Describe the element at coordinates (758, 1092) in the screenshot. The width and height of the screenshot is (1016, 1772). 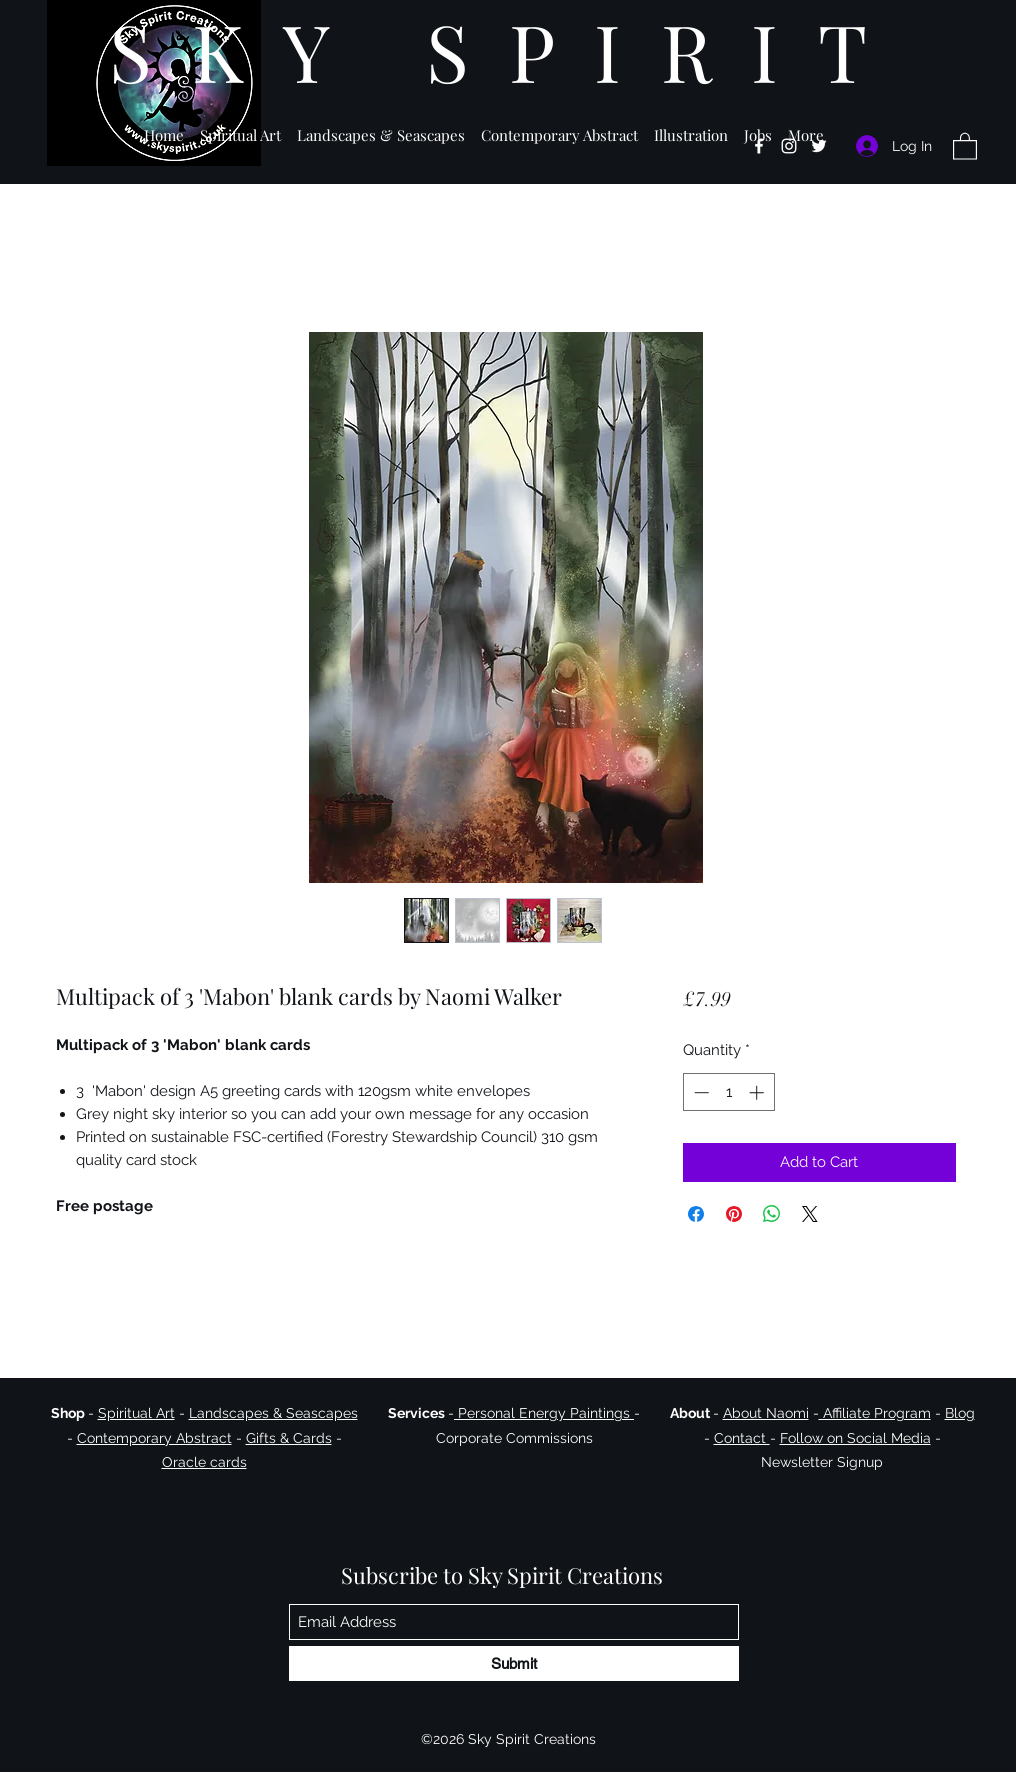
I see `[Increment]` at that location.